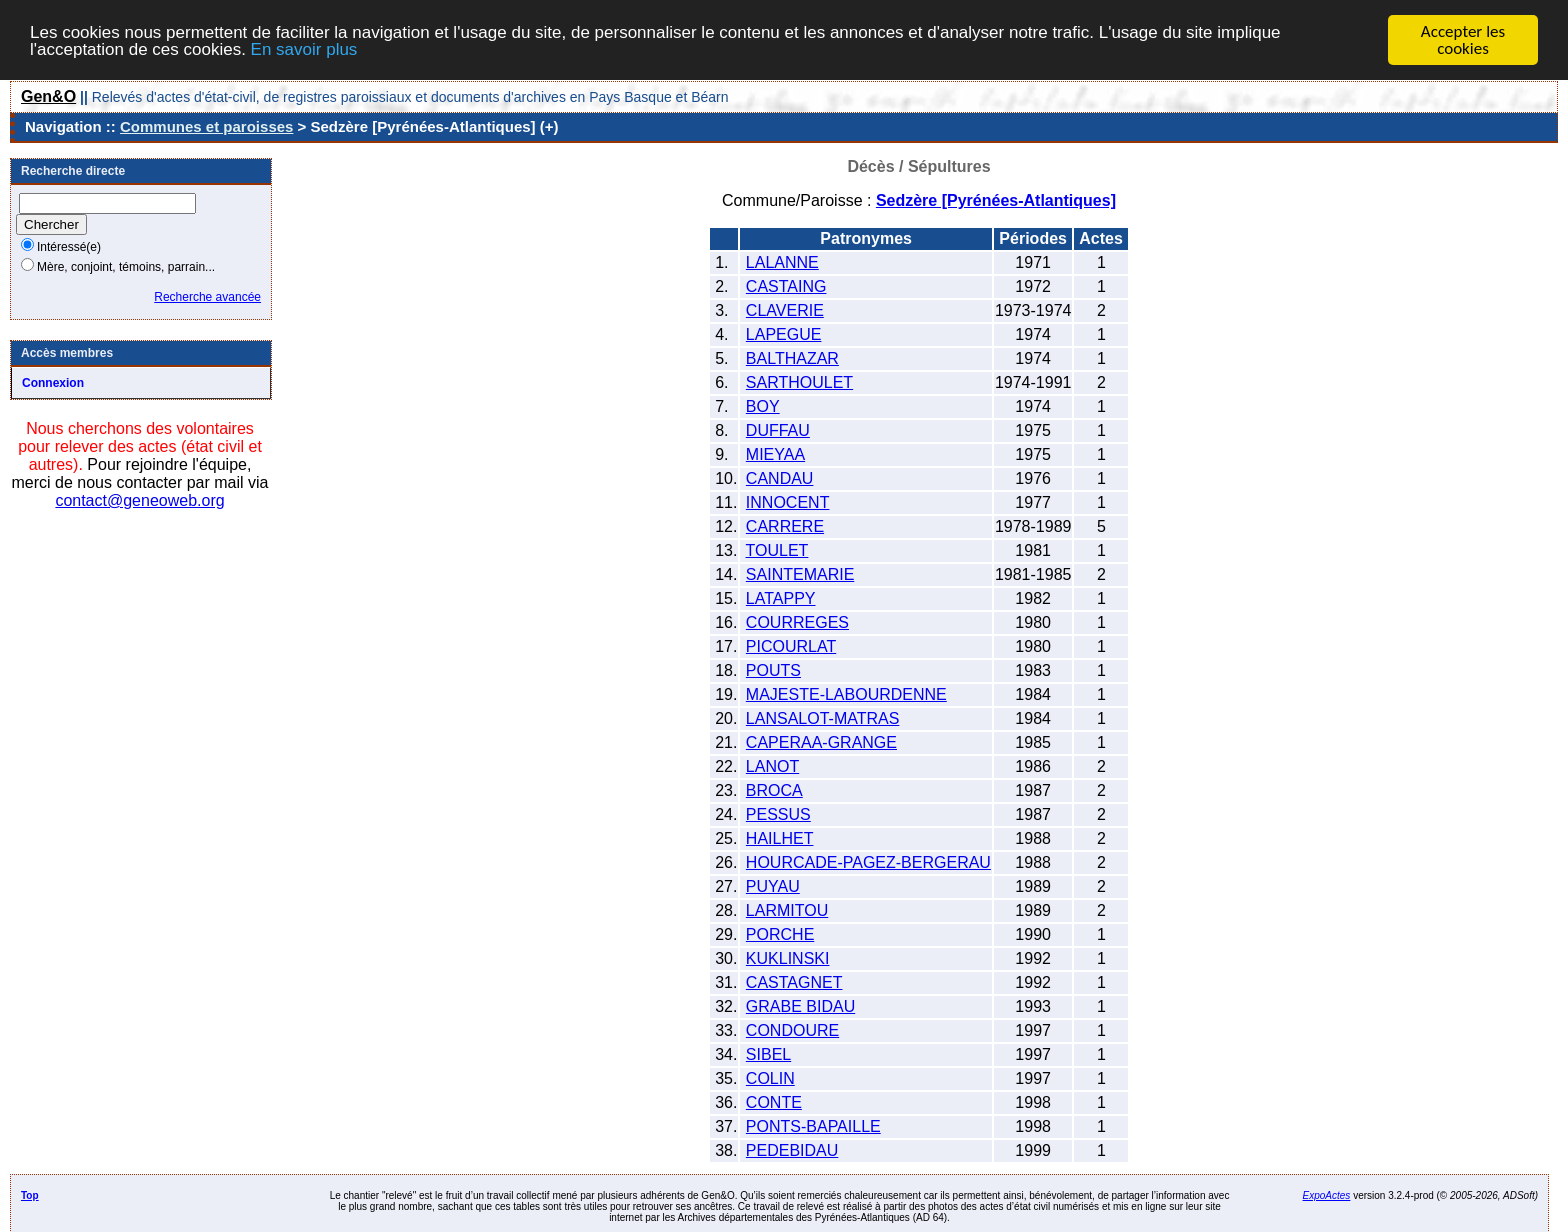 This screenshot has height=1232, width=1568. What do you see at coordinates (781, 598) in the screenshot?
I see `LATAPPY` at bounding box center [781, 598].